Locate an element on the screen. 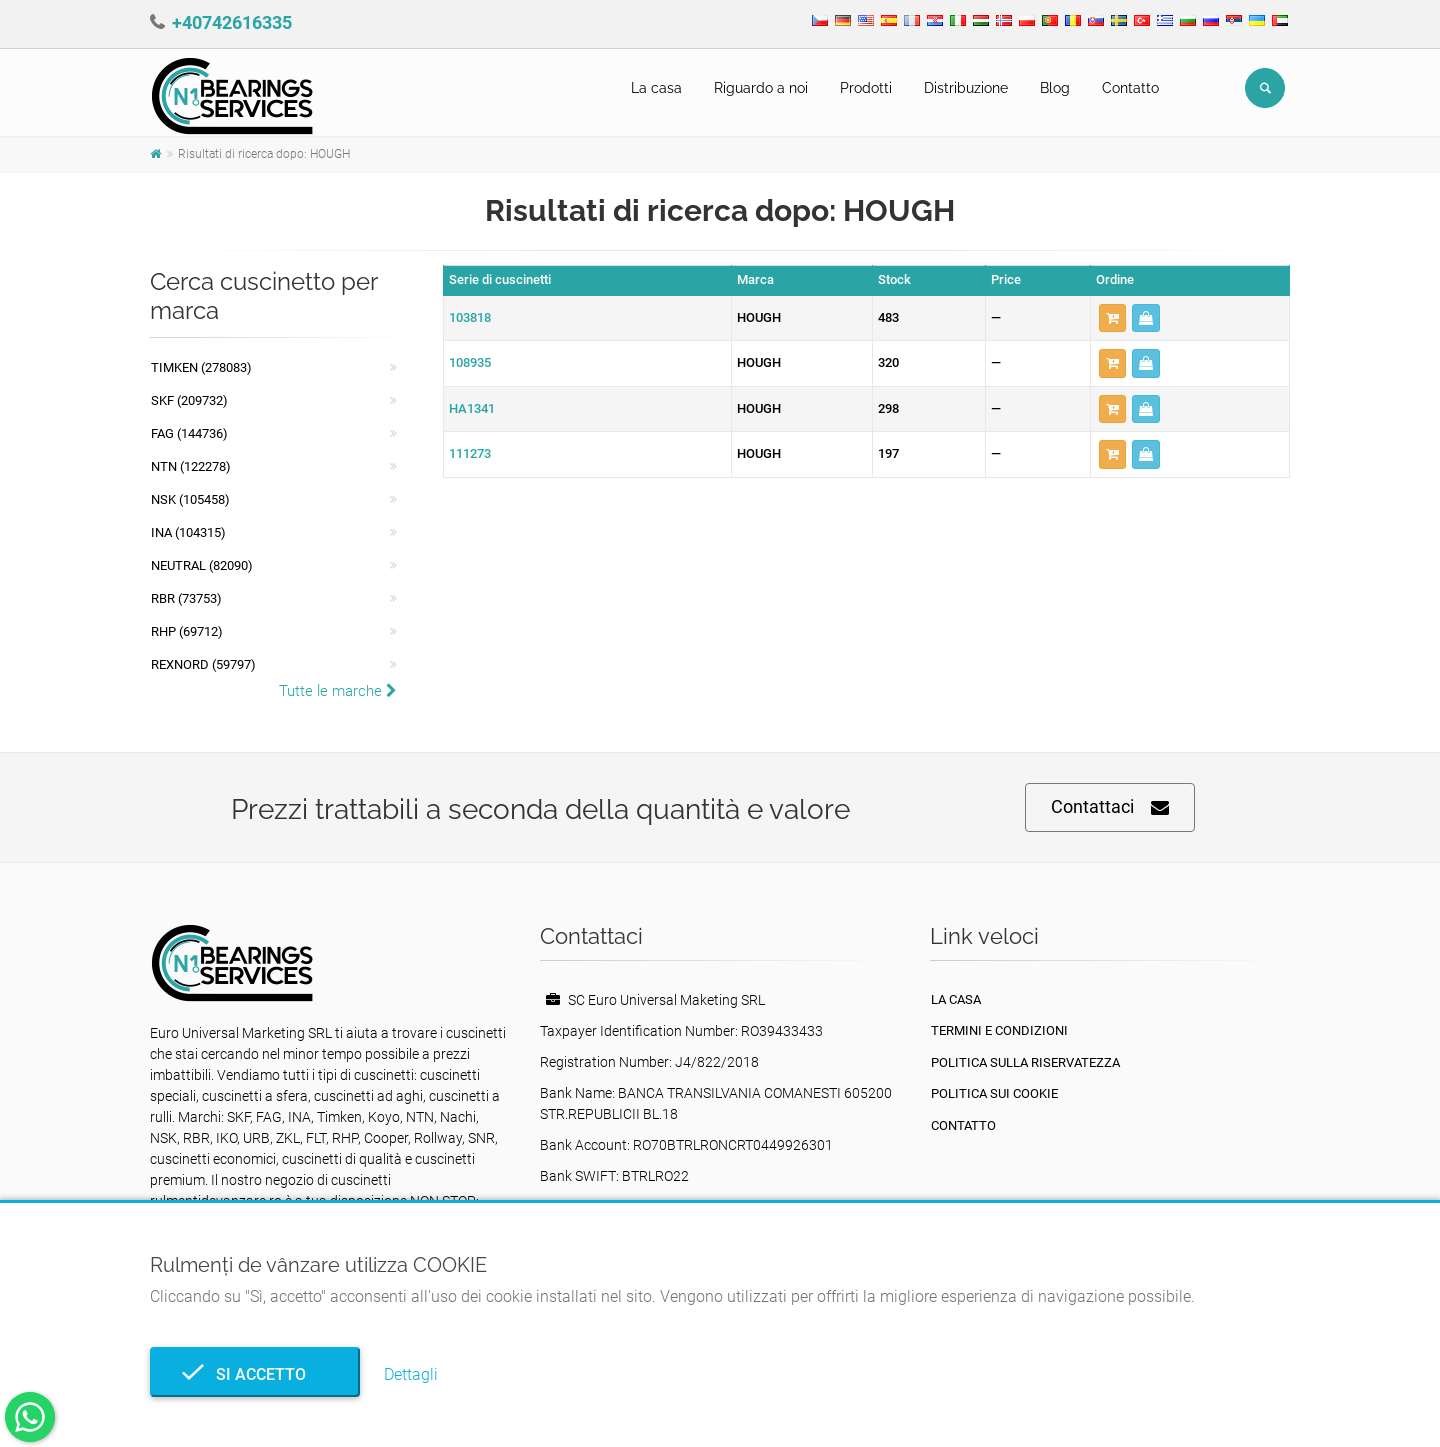 The width and height of the screenshot is (1440, 1447). Tutte le marche is located at coordinates (338, 691).